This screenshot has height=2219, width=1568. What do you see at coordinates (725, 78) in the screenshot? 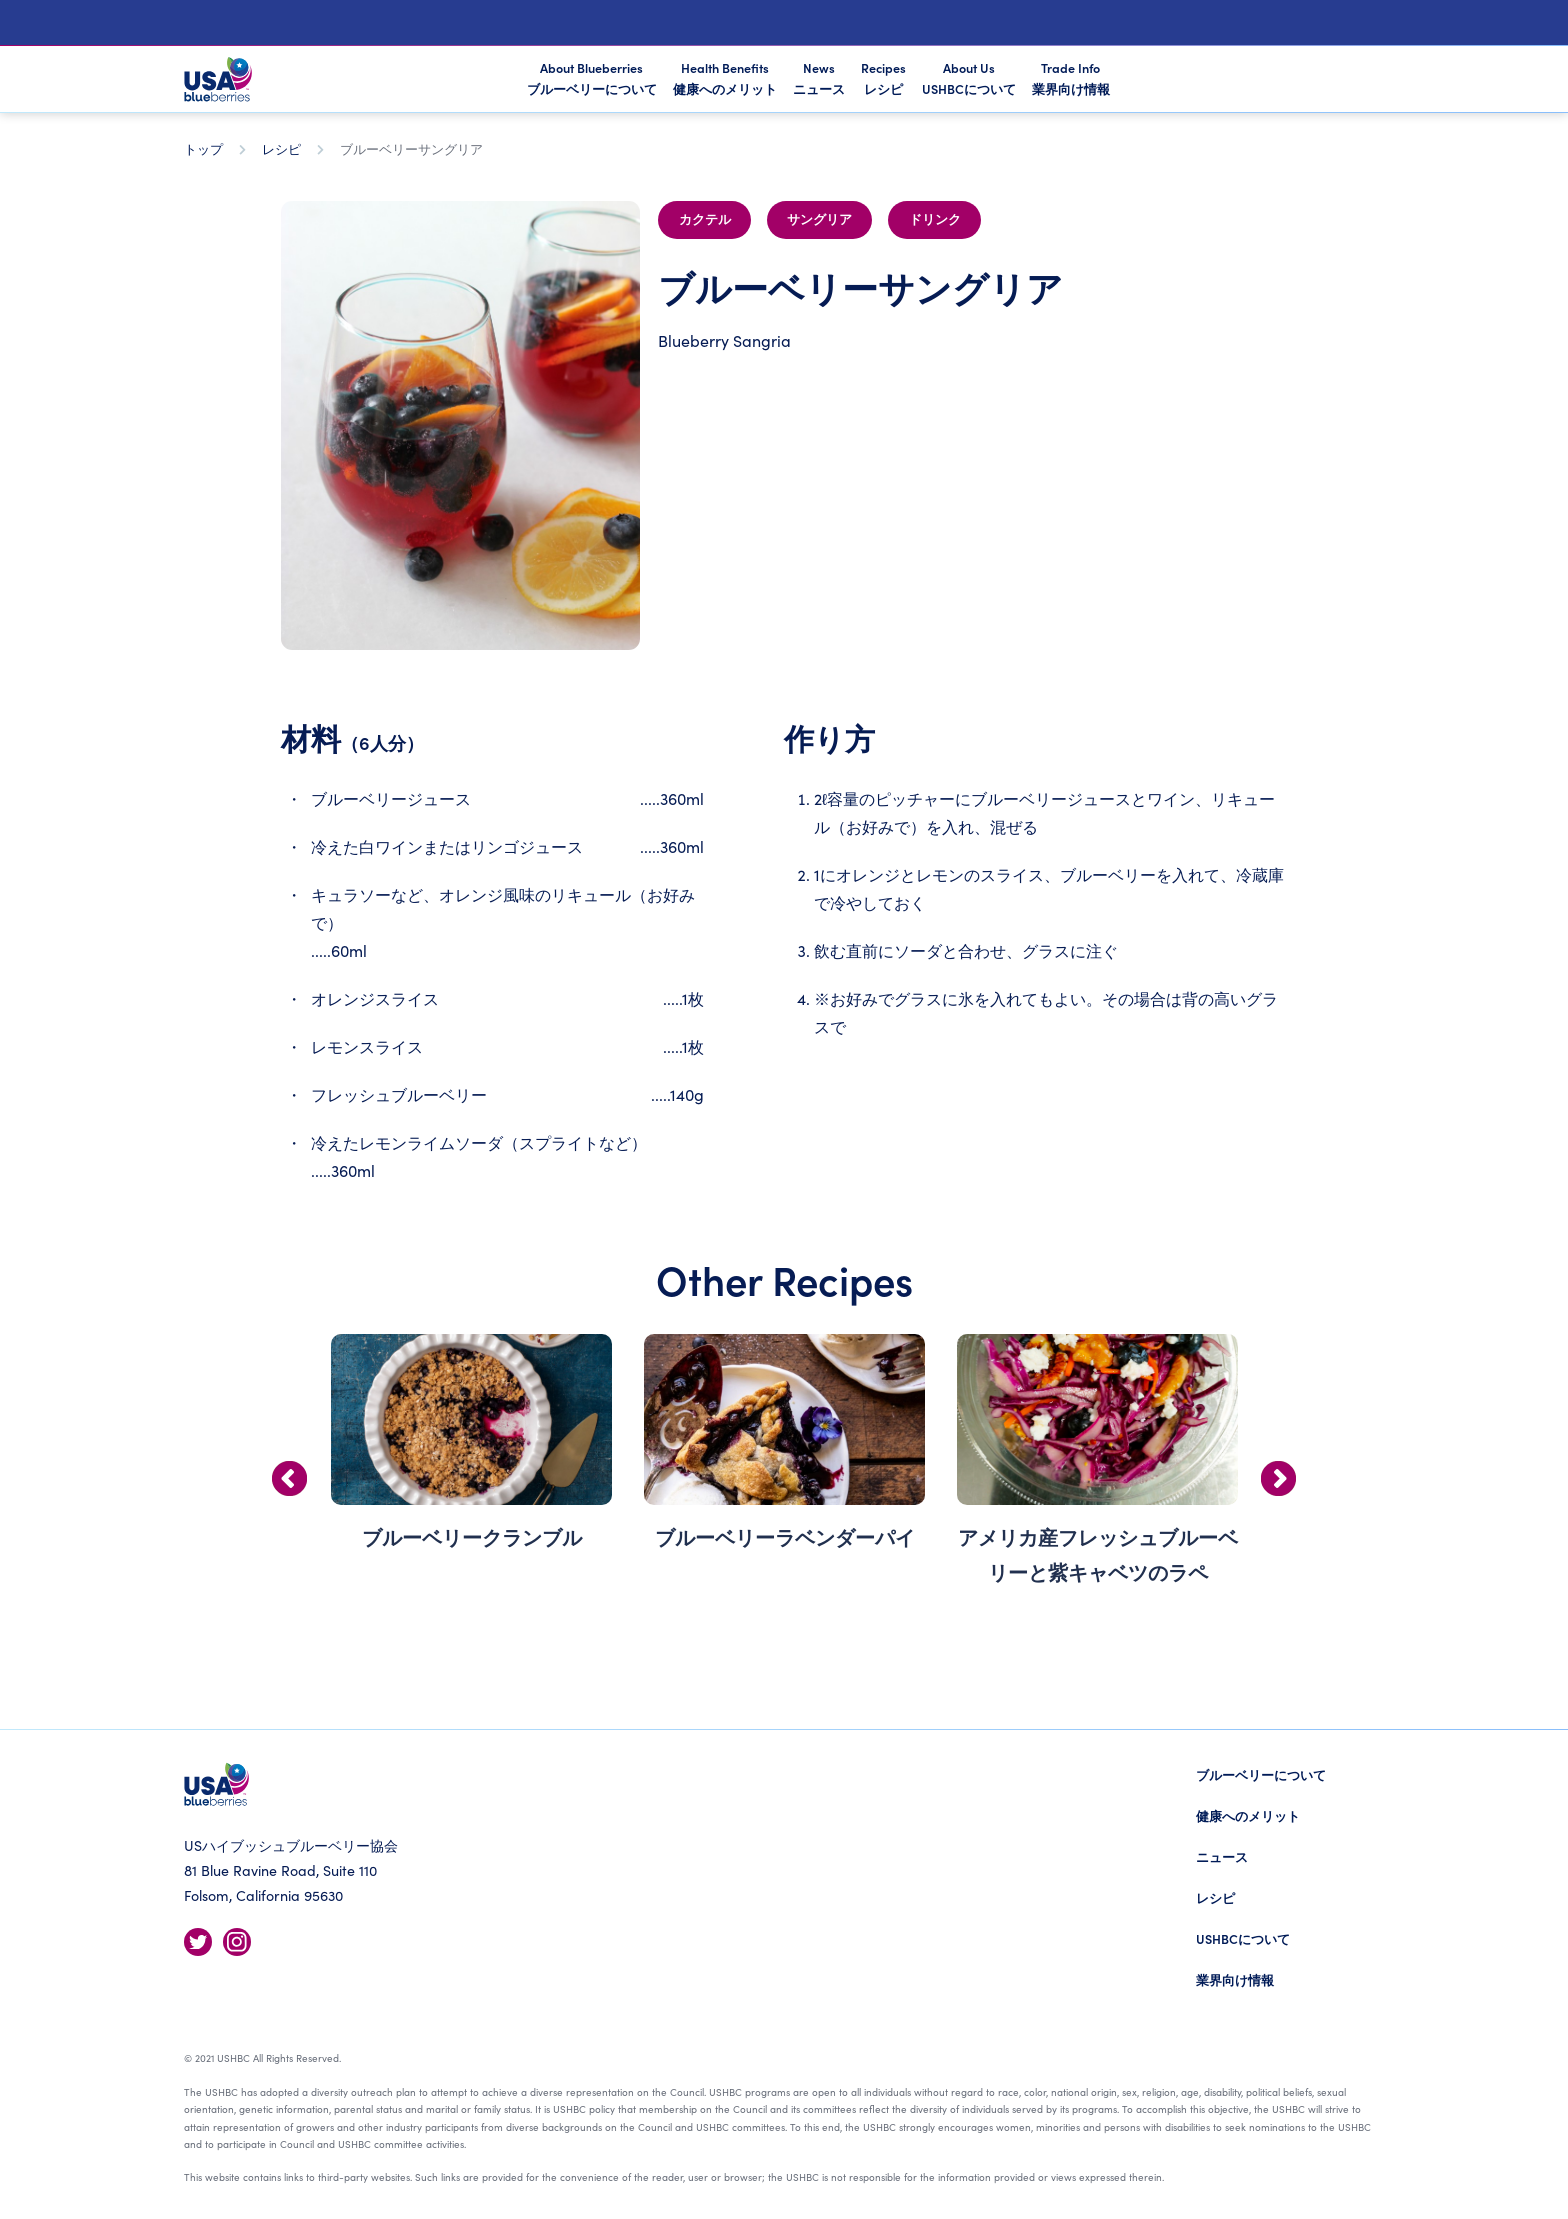
I see `Health Benefits` at bounding box center [725, 78].